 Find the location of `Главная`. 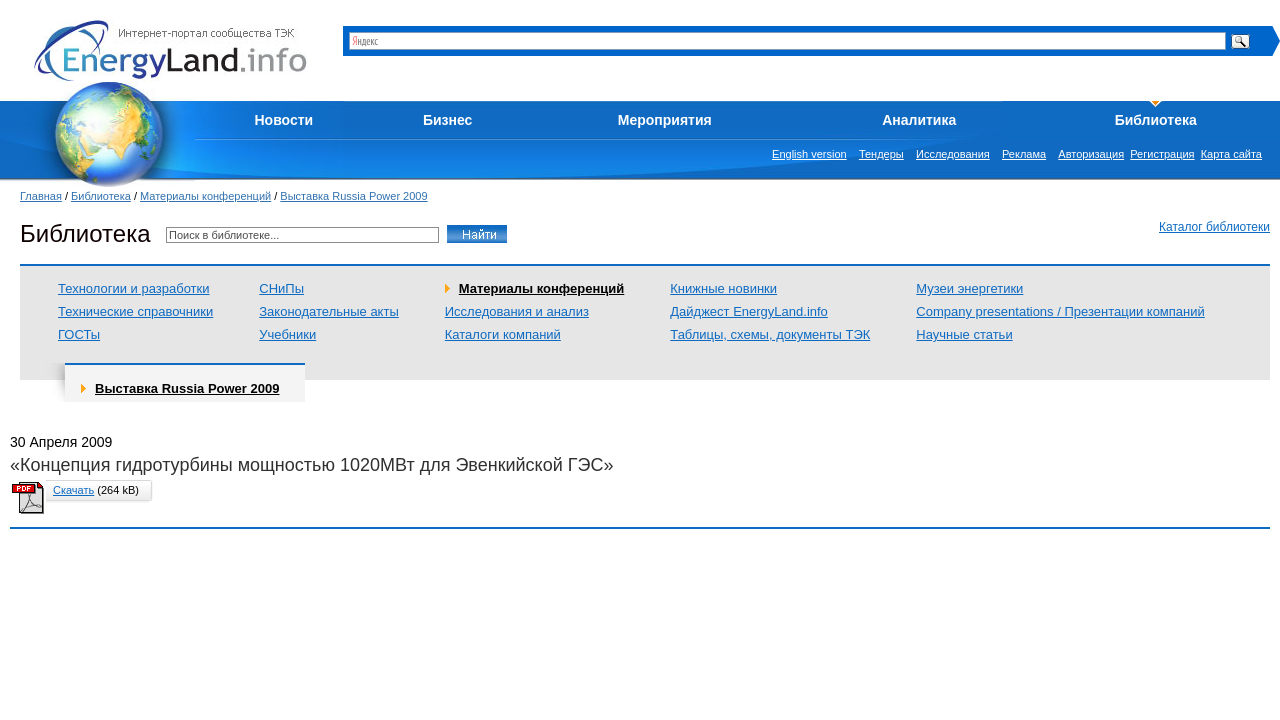

Главная is located at coordinates (41, 196).